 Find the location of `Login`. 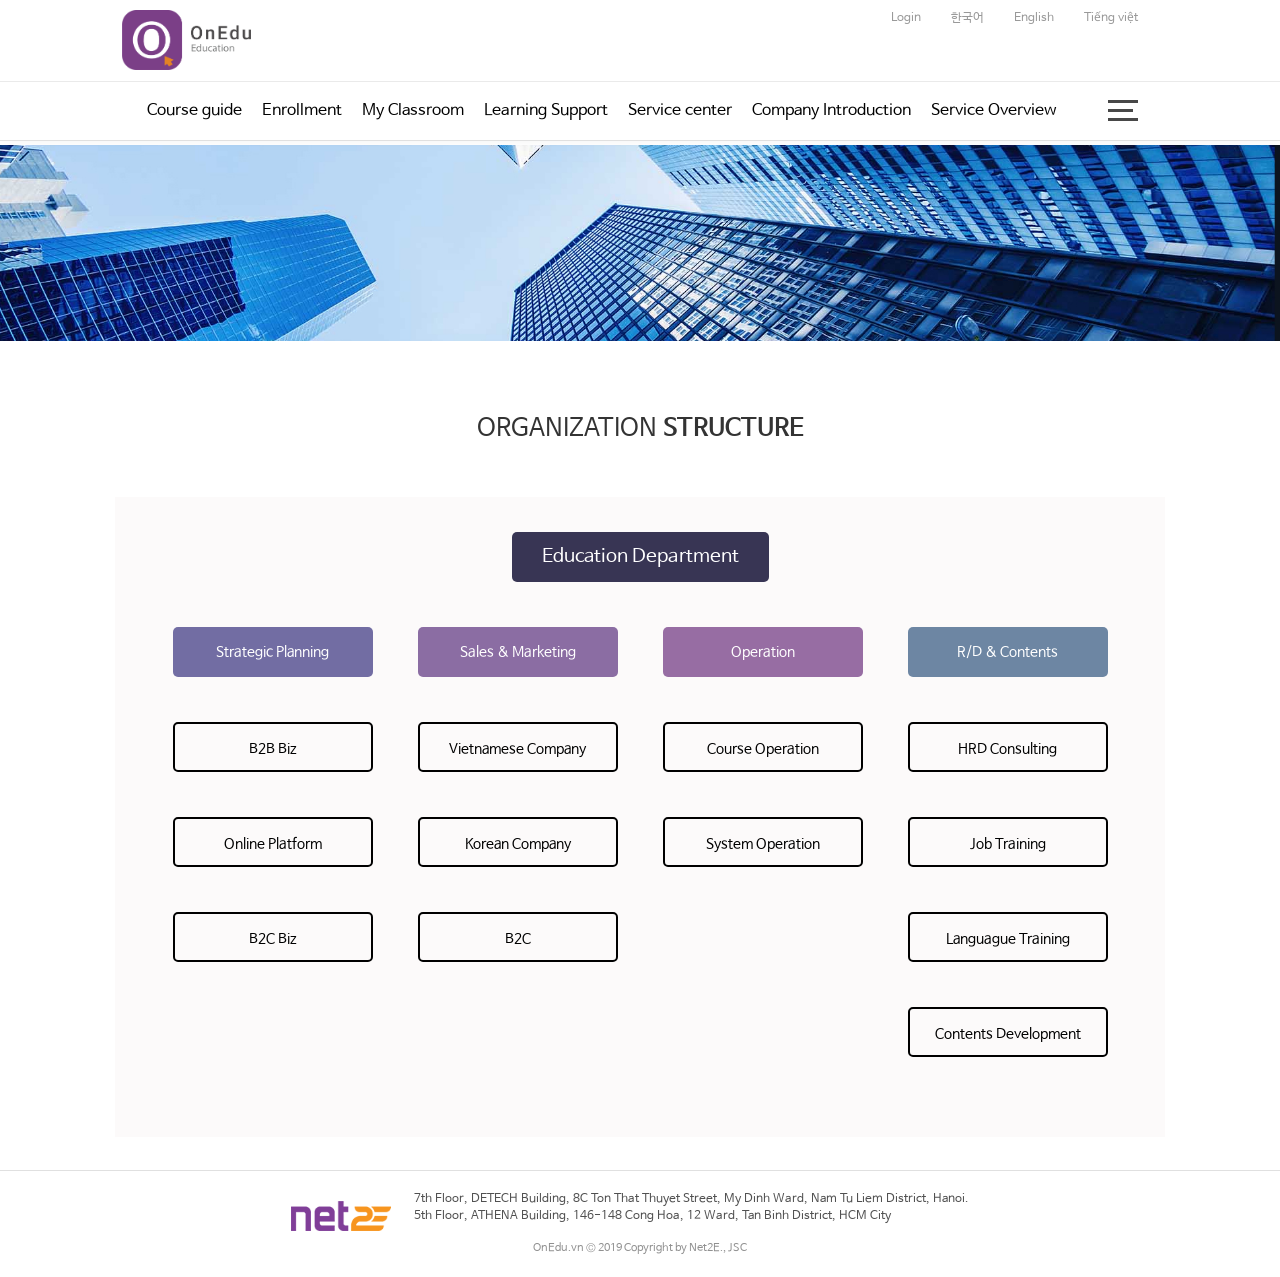

Login is located at coordinates (906, 18).